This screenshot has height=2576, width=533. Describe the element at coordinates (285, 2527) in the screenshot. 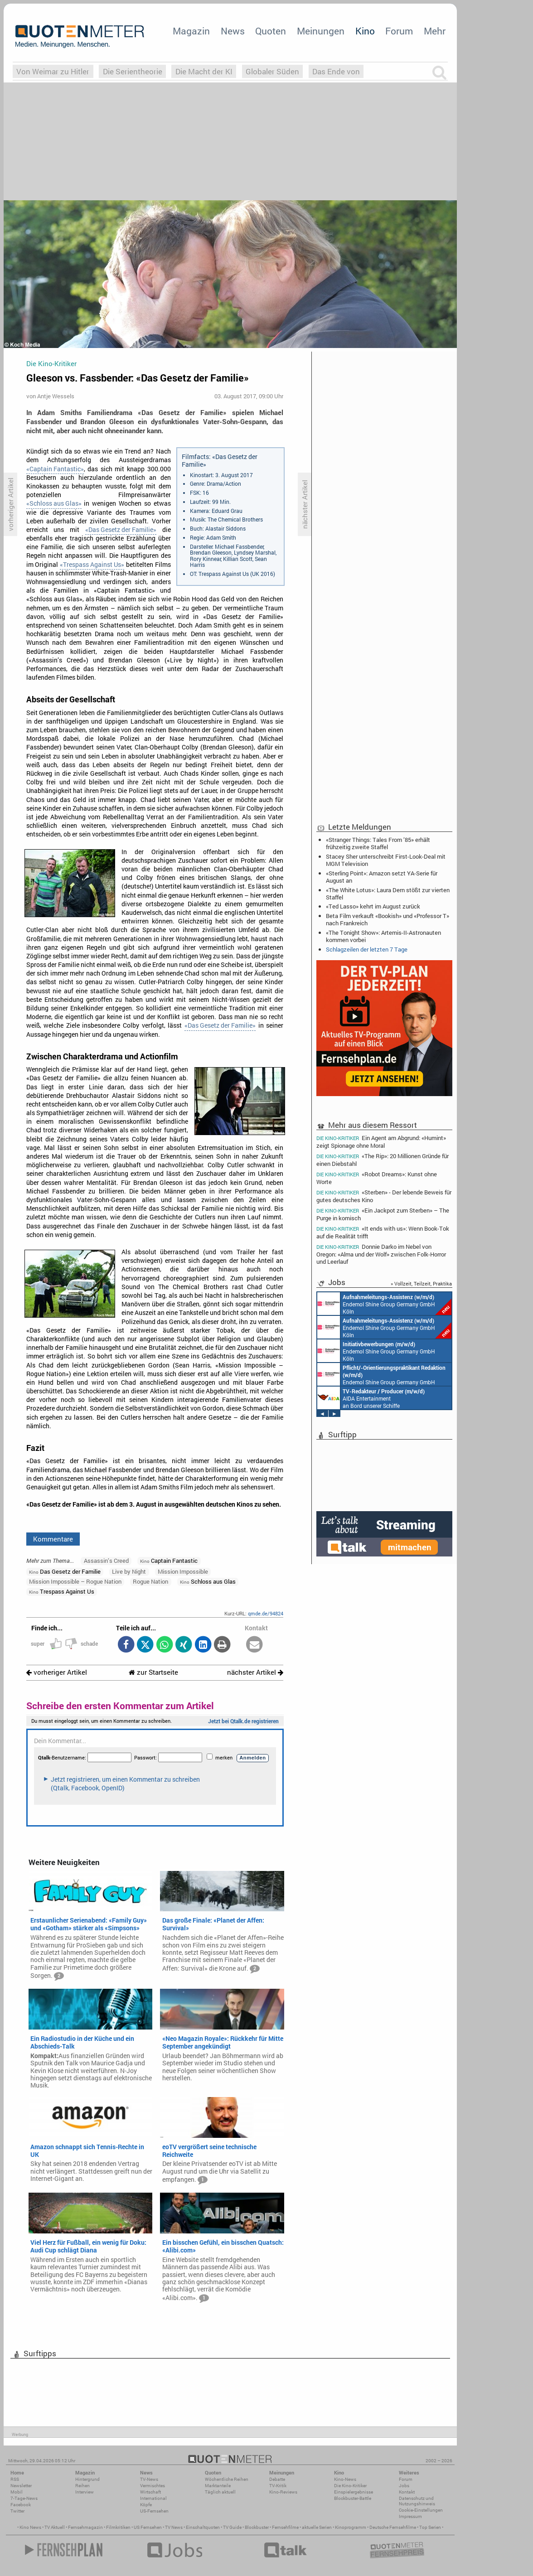

I see `Fernsehfilme` at that location.